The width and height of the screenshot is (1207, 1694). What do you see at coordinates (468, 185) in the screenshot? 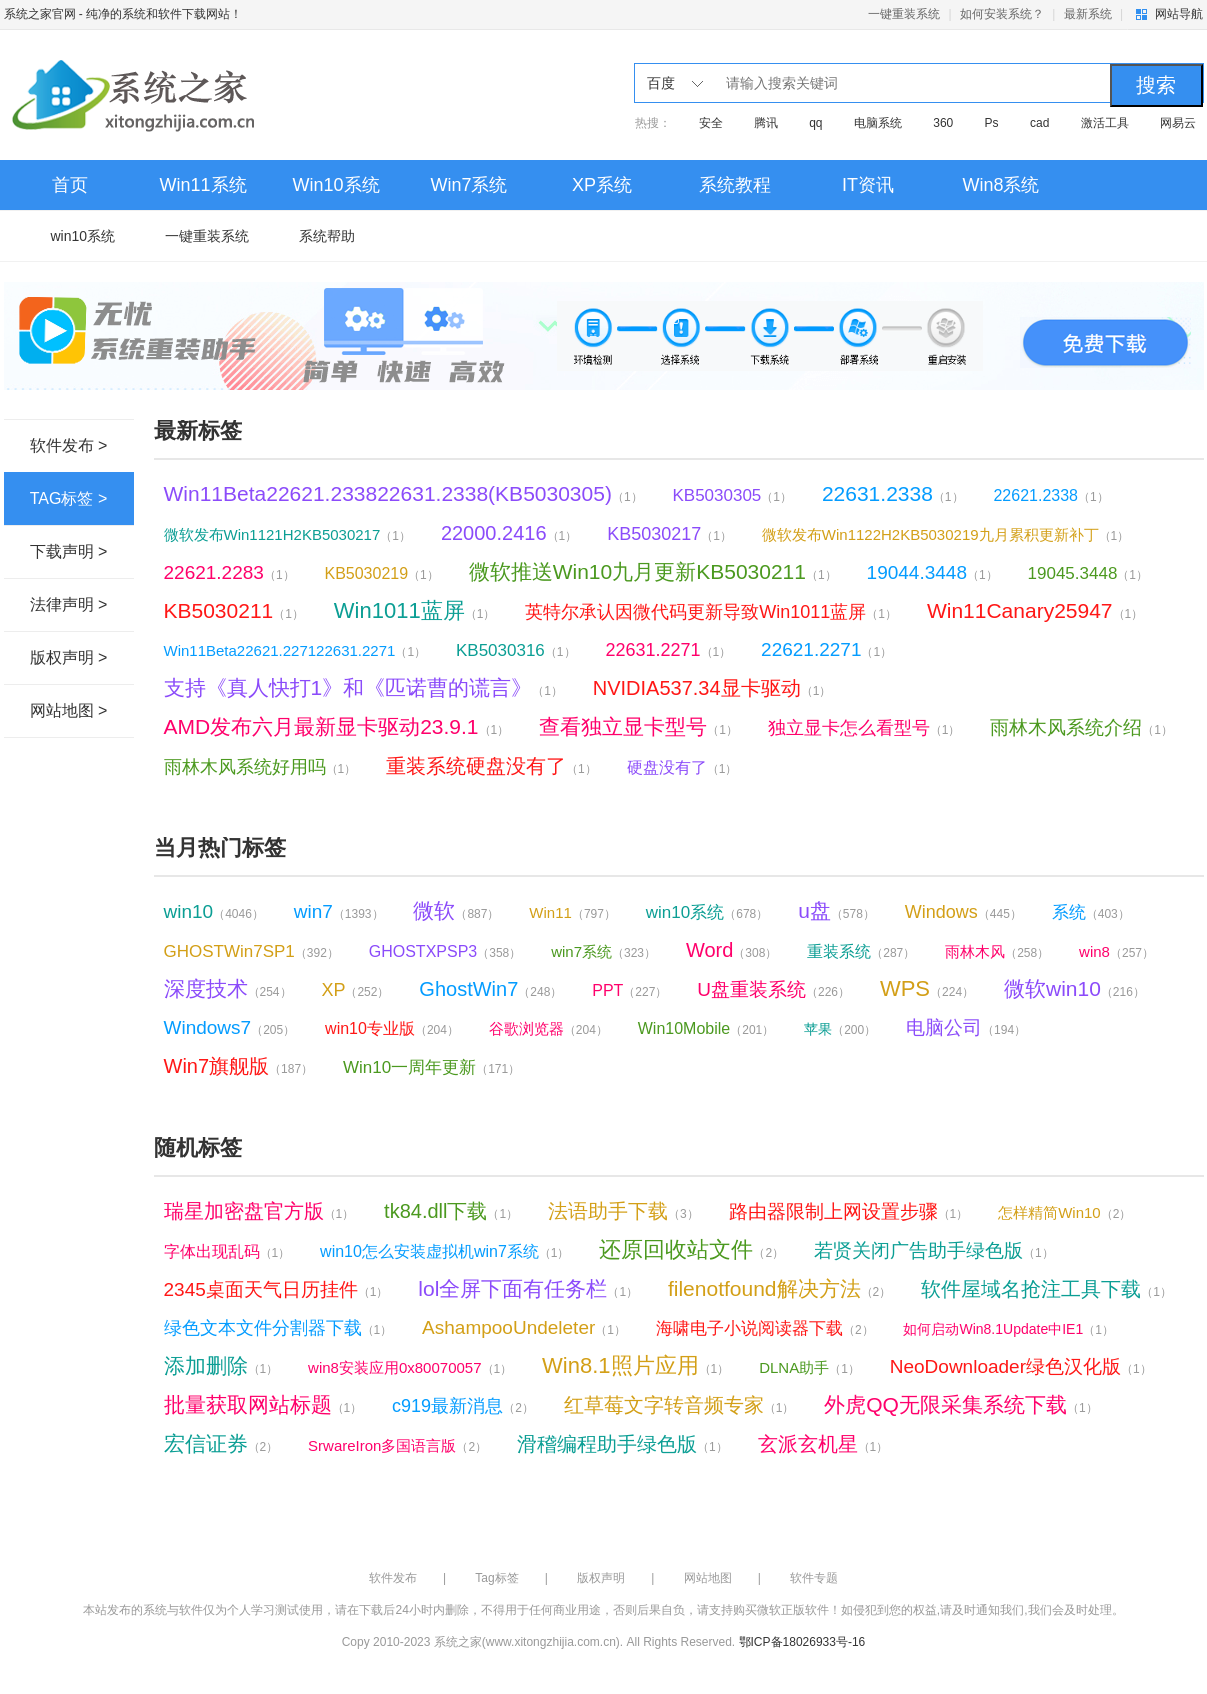
I see `Win7系统` at bounding box center [468, 185].